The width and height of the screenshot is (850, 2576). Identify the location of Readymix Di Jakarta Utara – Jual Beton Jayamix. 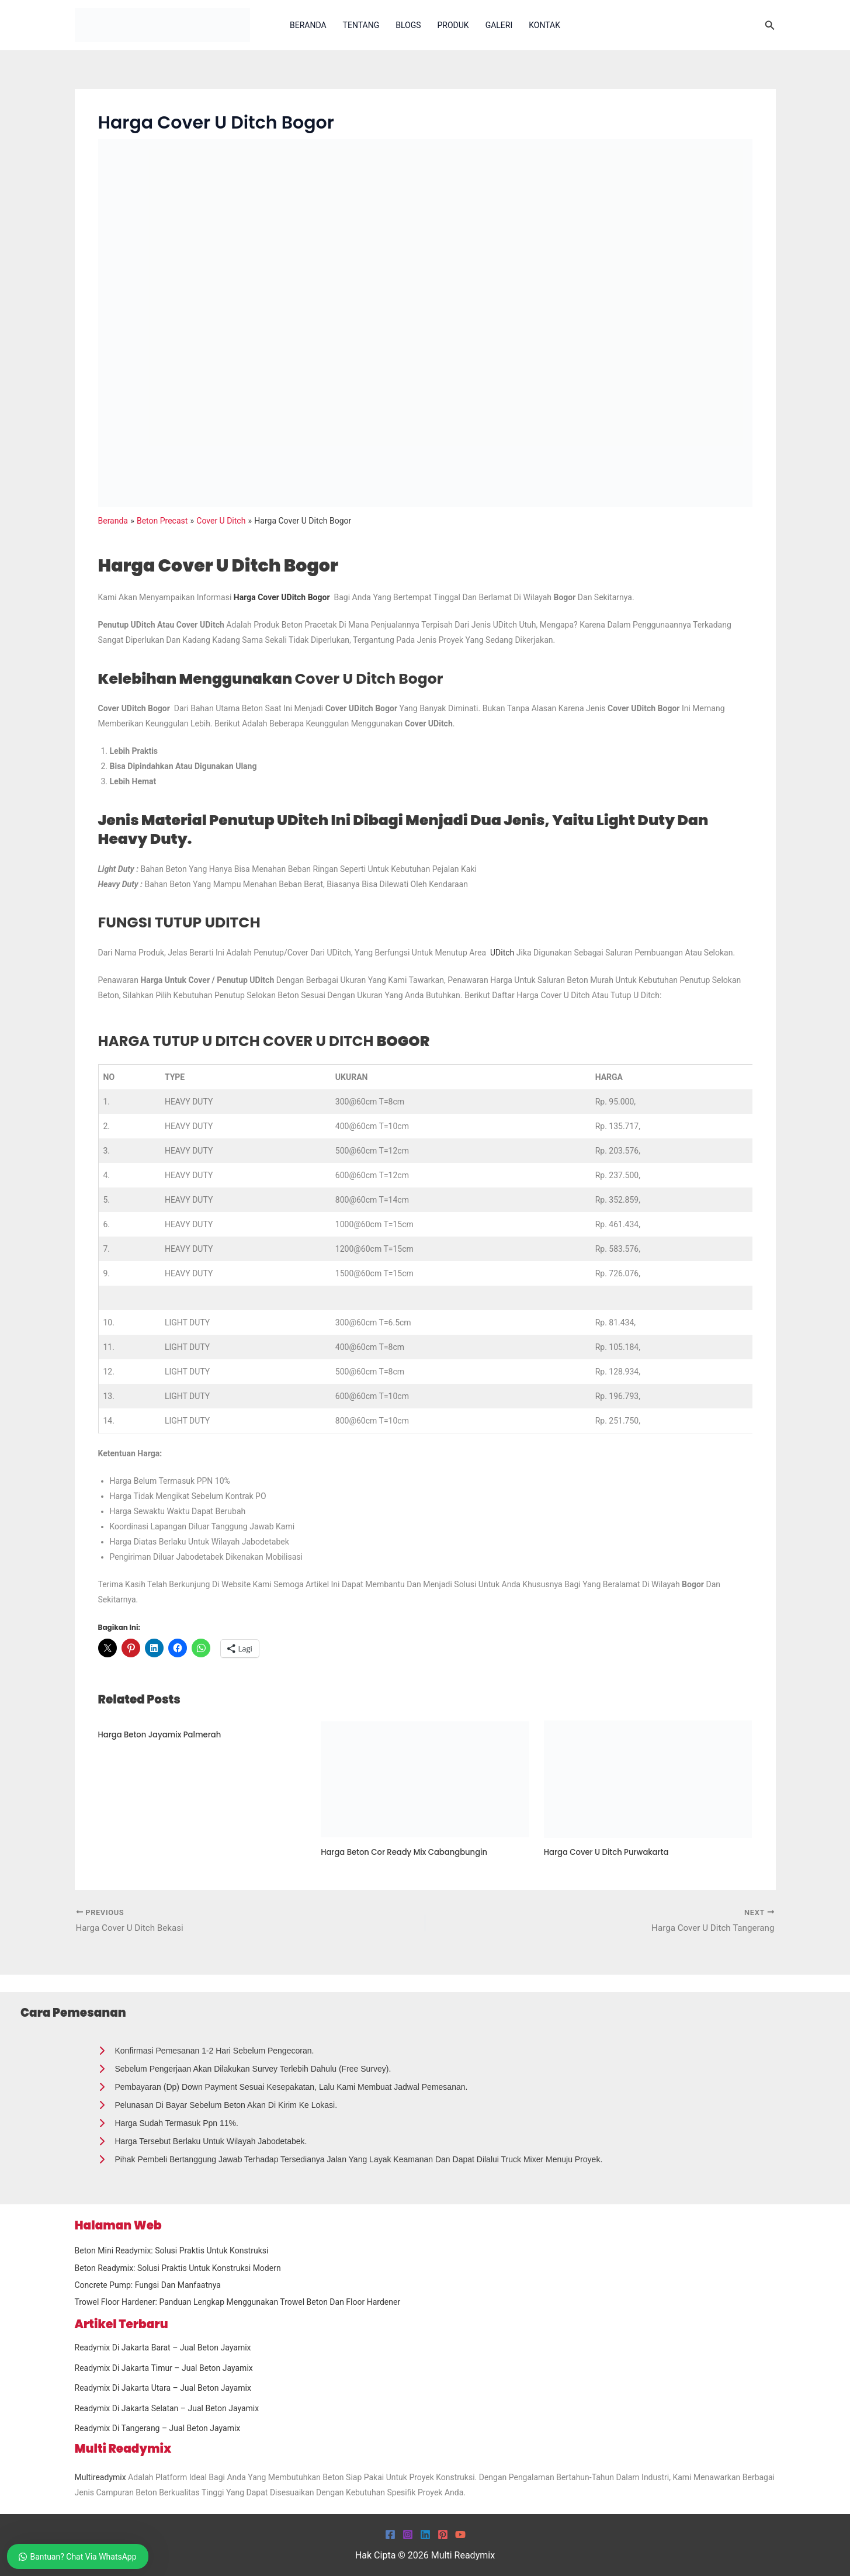
(163, 2388).